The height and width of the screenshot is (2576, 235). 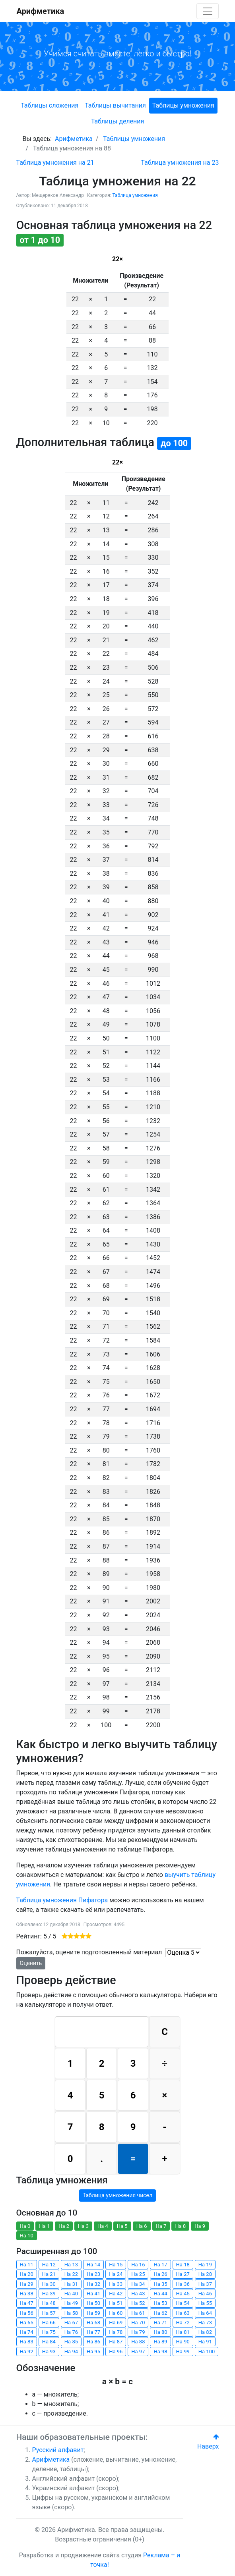 I want to click on На 44 [button], so click(x=160, y=2294).